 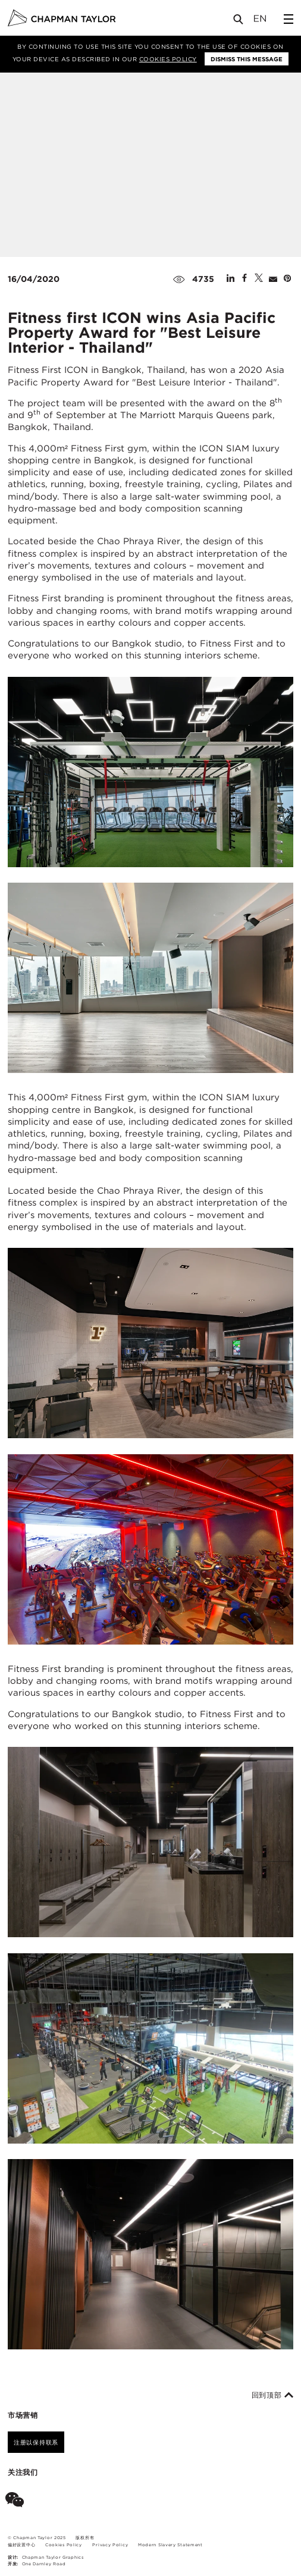 I want to click on Privacy Policy, so click(x=110, y=2544).